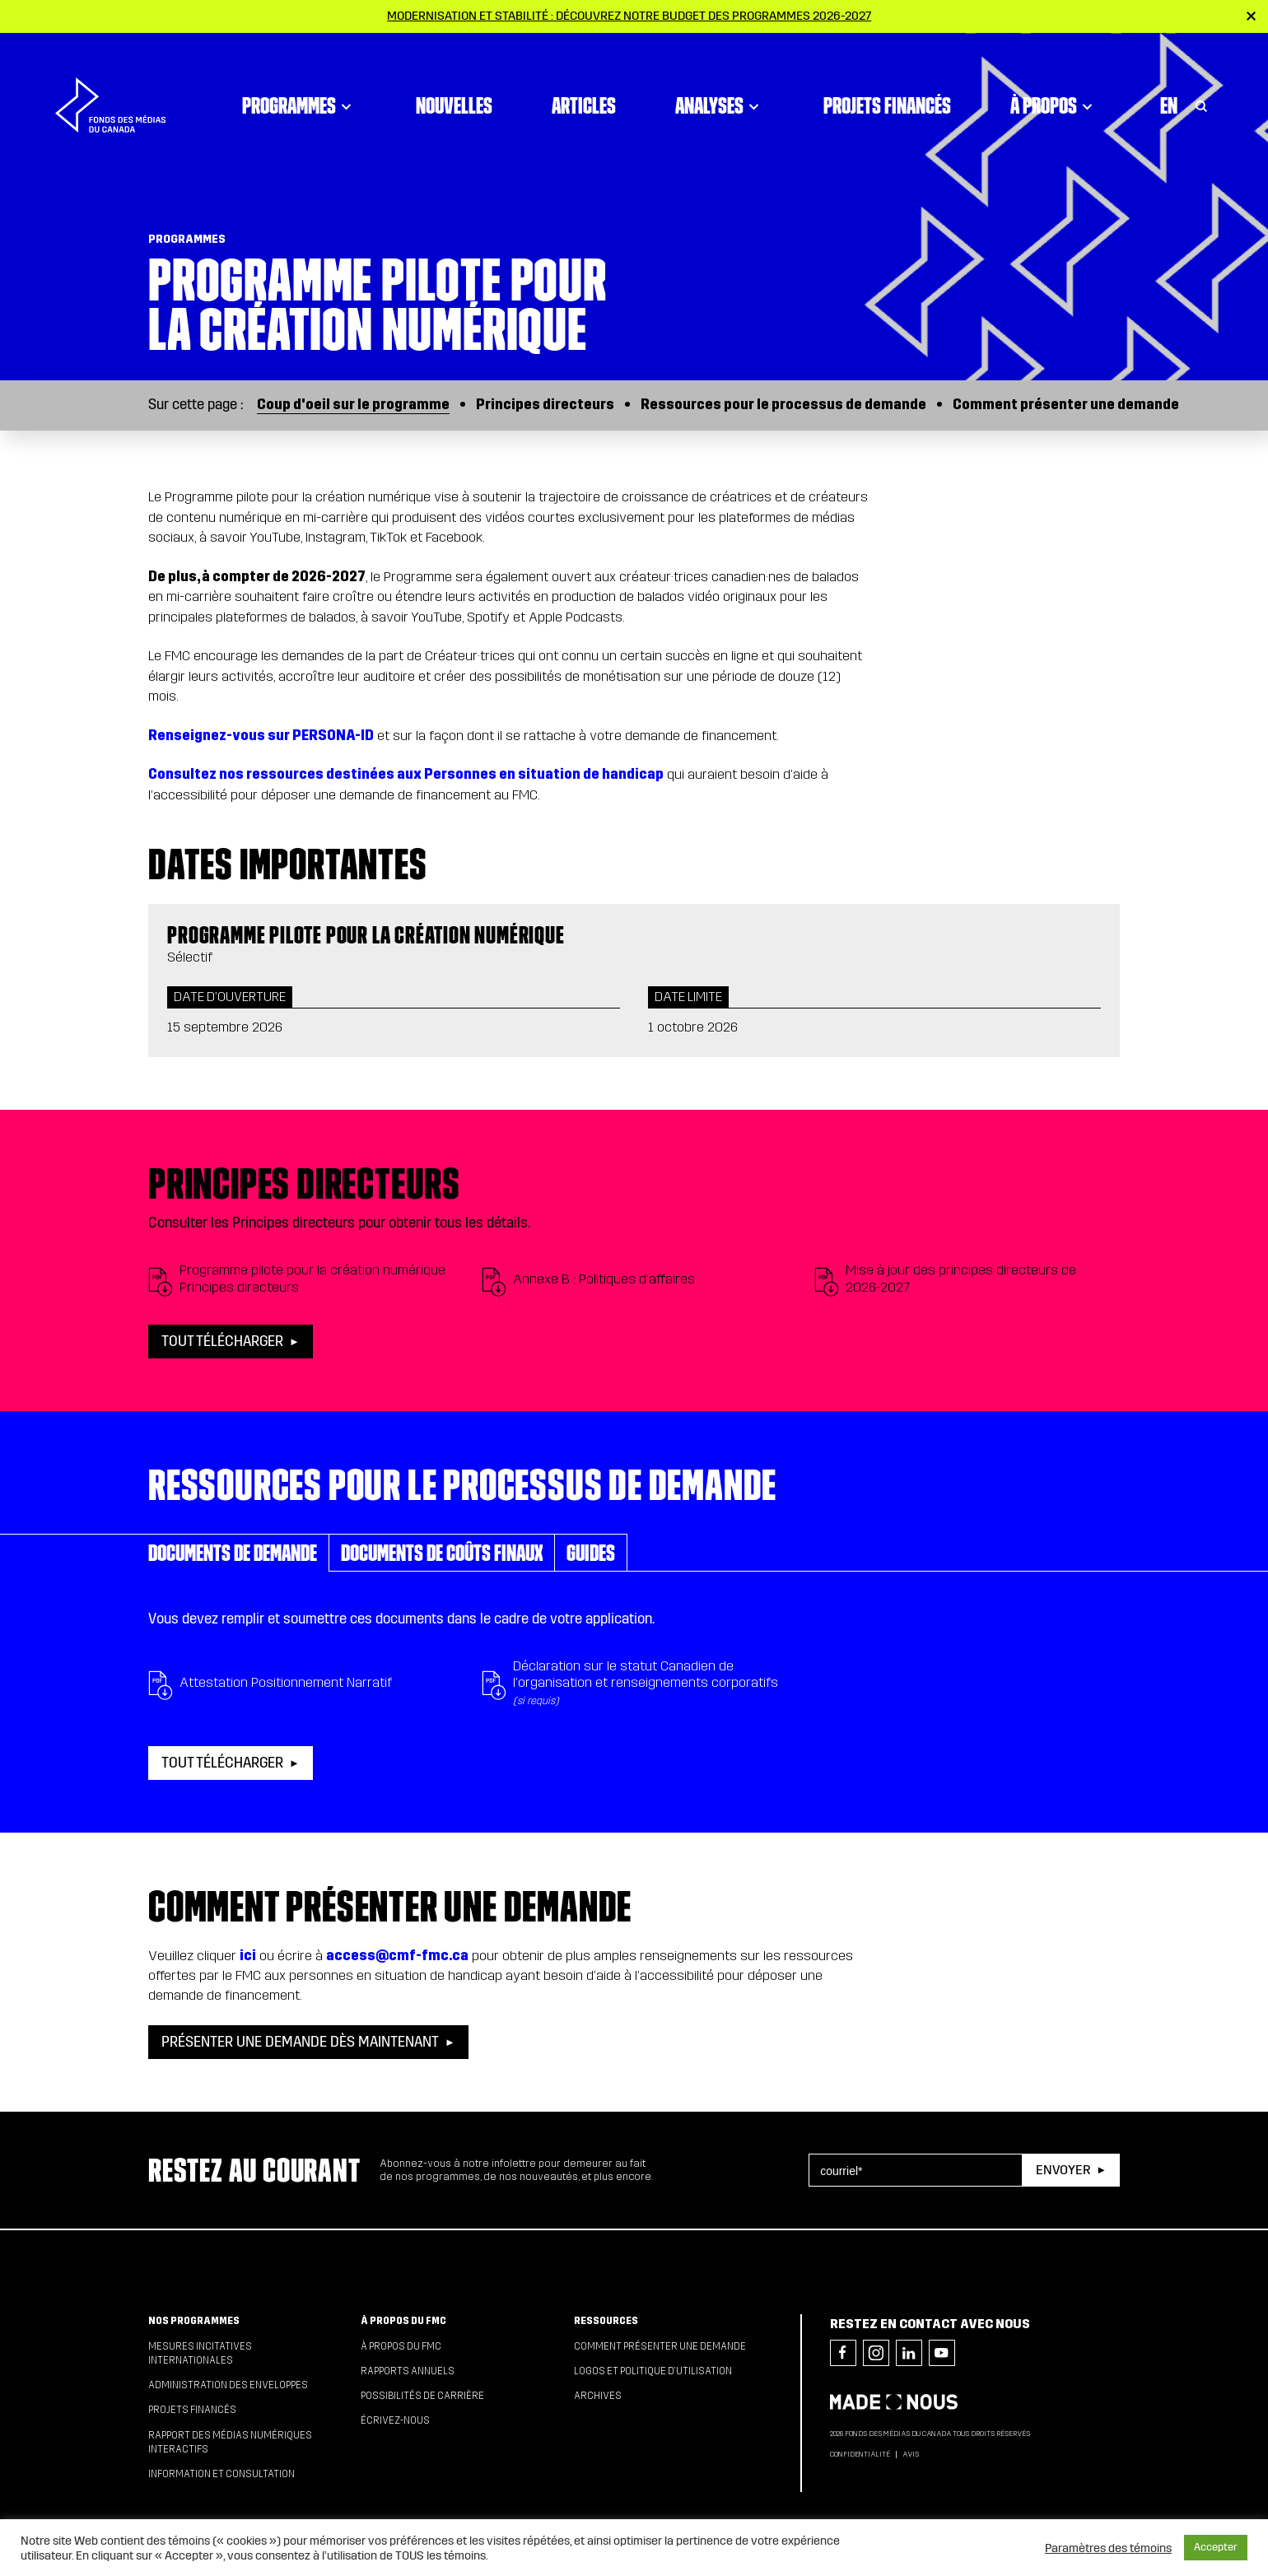 This screenshot has width=1268, height=2576. What do you see at coordinates (222, 1341) in the screenshot?
I see `Tout télécharger` at bounding box center [222, 1341].